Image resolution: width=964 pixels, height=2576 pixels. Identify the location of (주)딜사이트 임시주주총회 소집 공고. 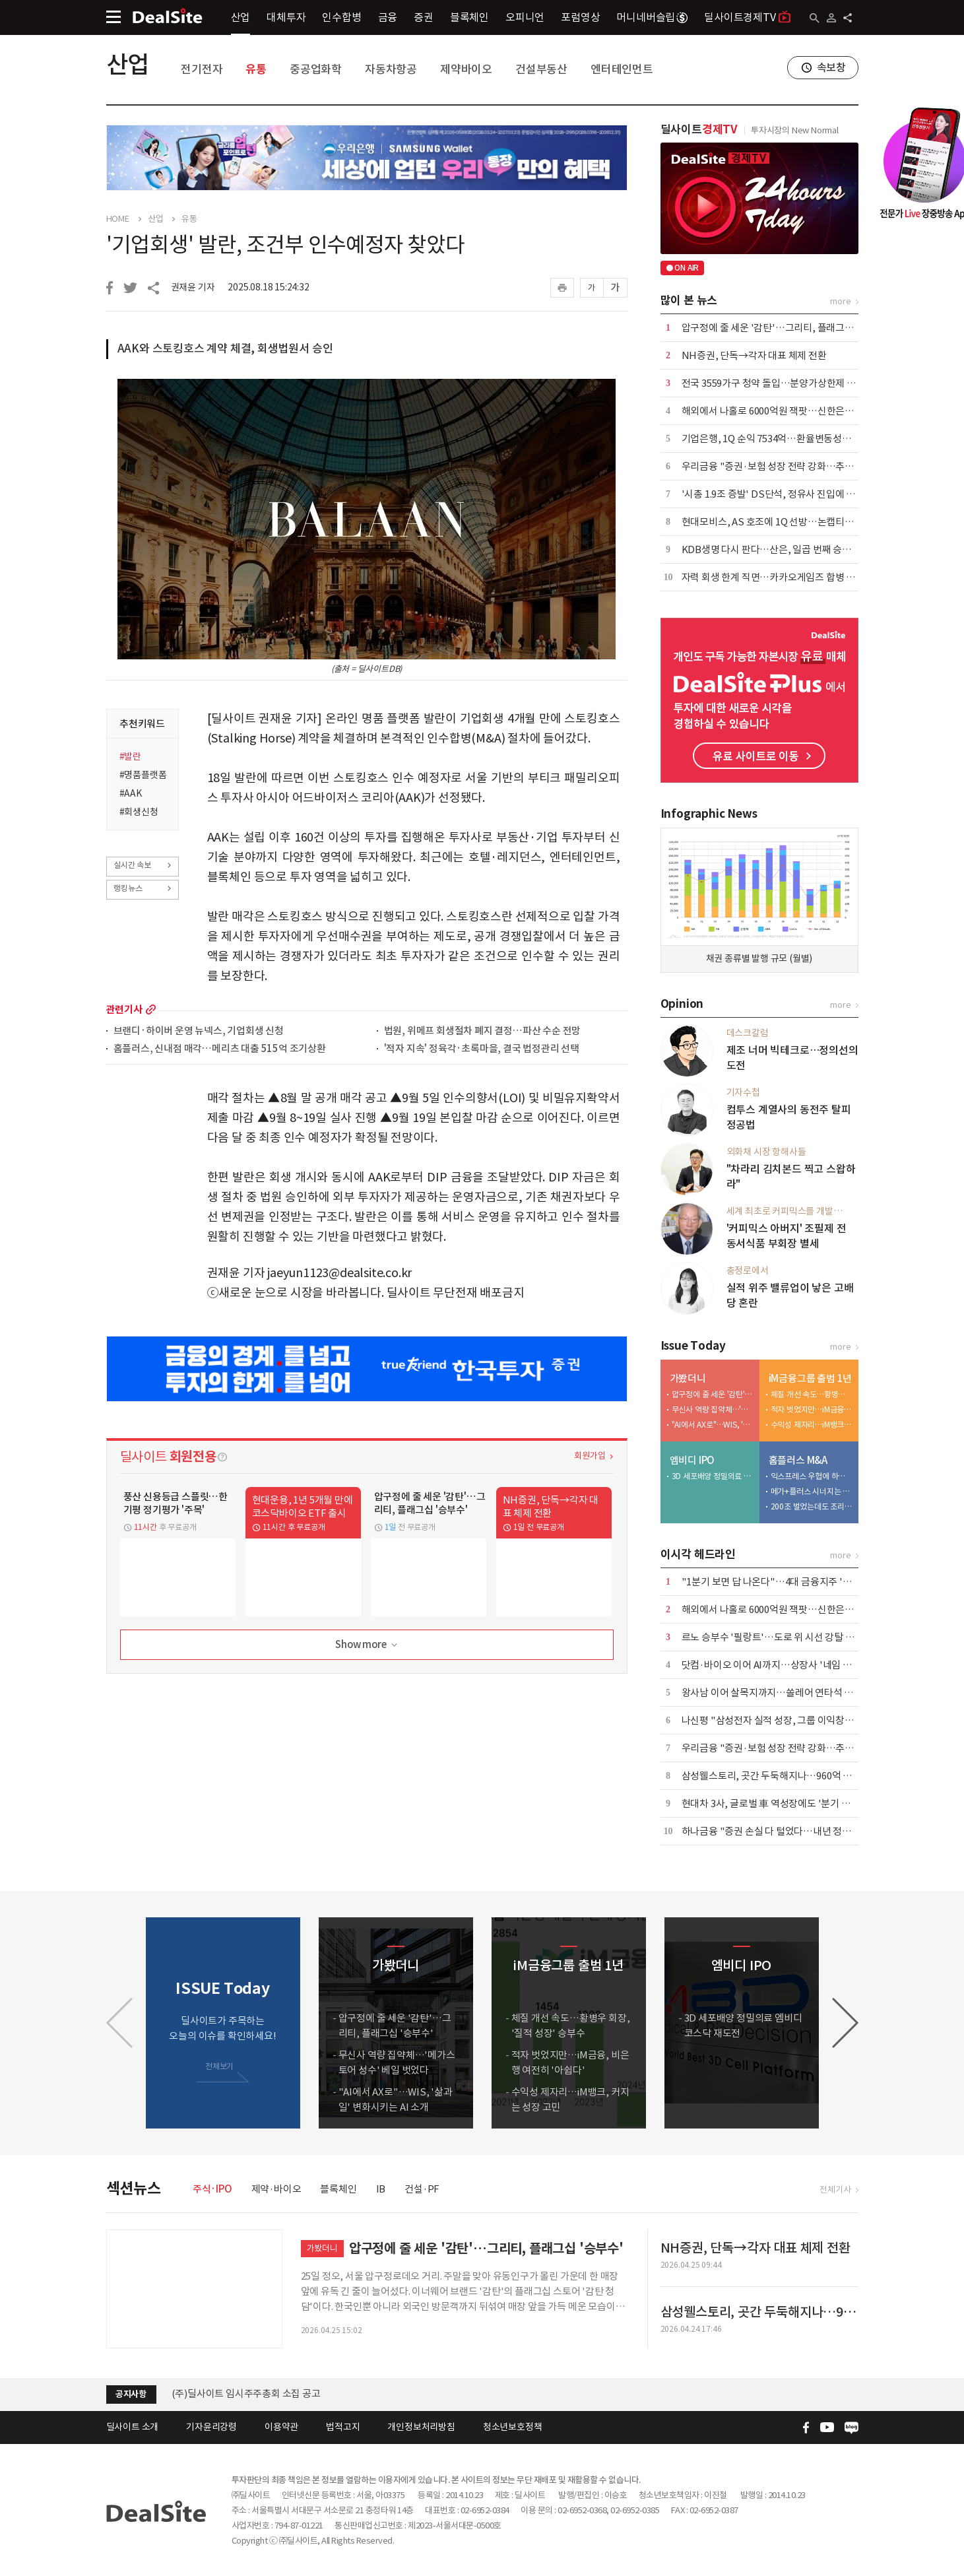
(246, 2393).